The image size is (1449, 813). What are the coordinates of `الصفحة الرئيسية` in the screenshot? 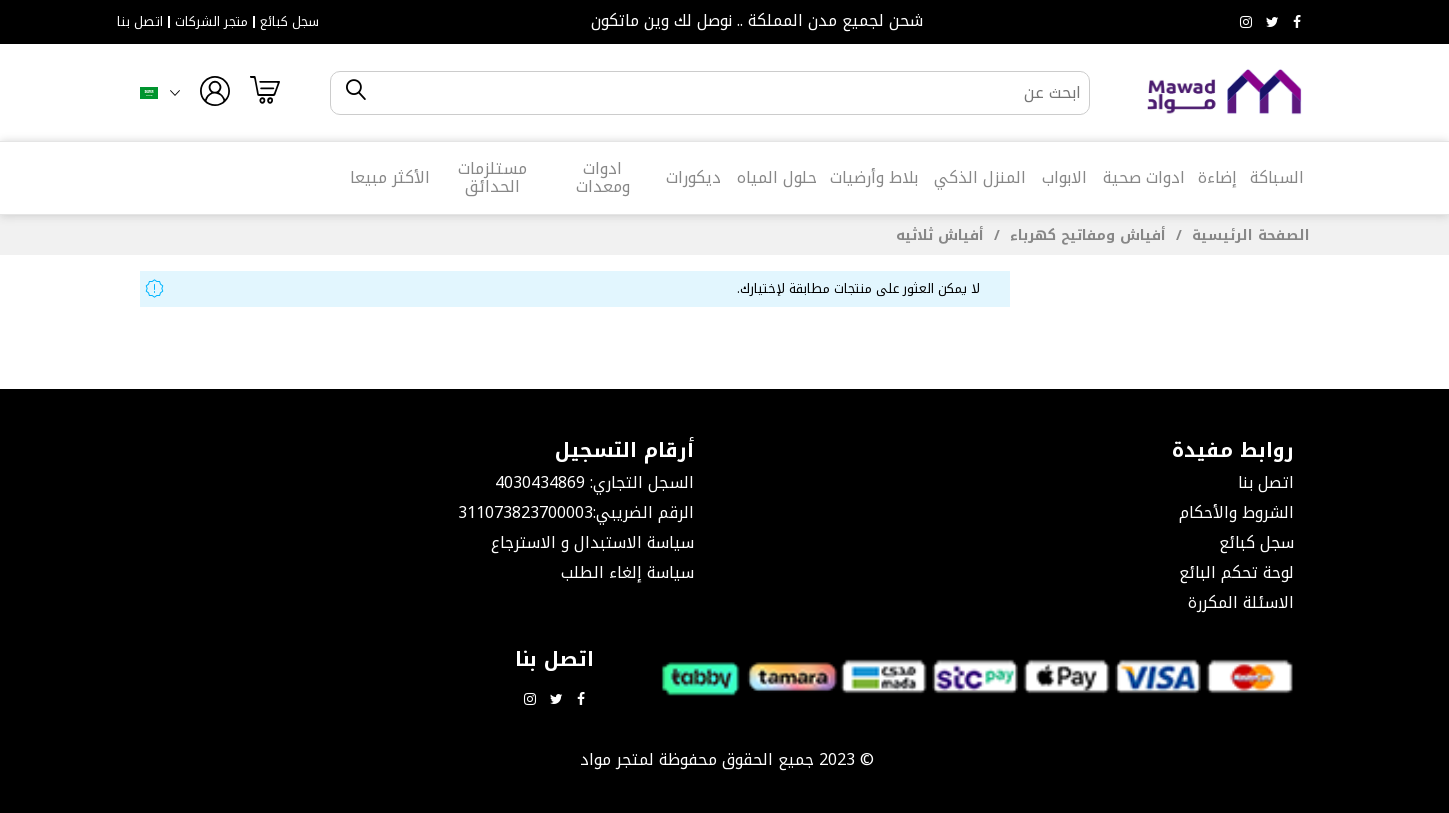 It's located at (1248, 235).